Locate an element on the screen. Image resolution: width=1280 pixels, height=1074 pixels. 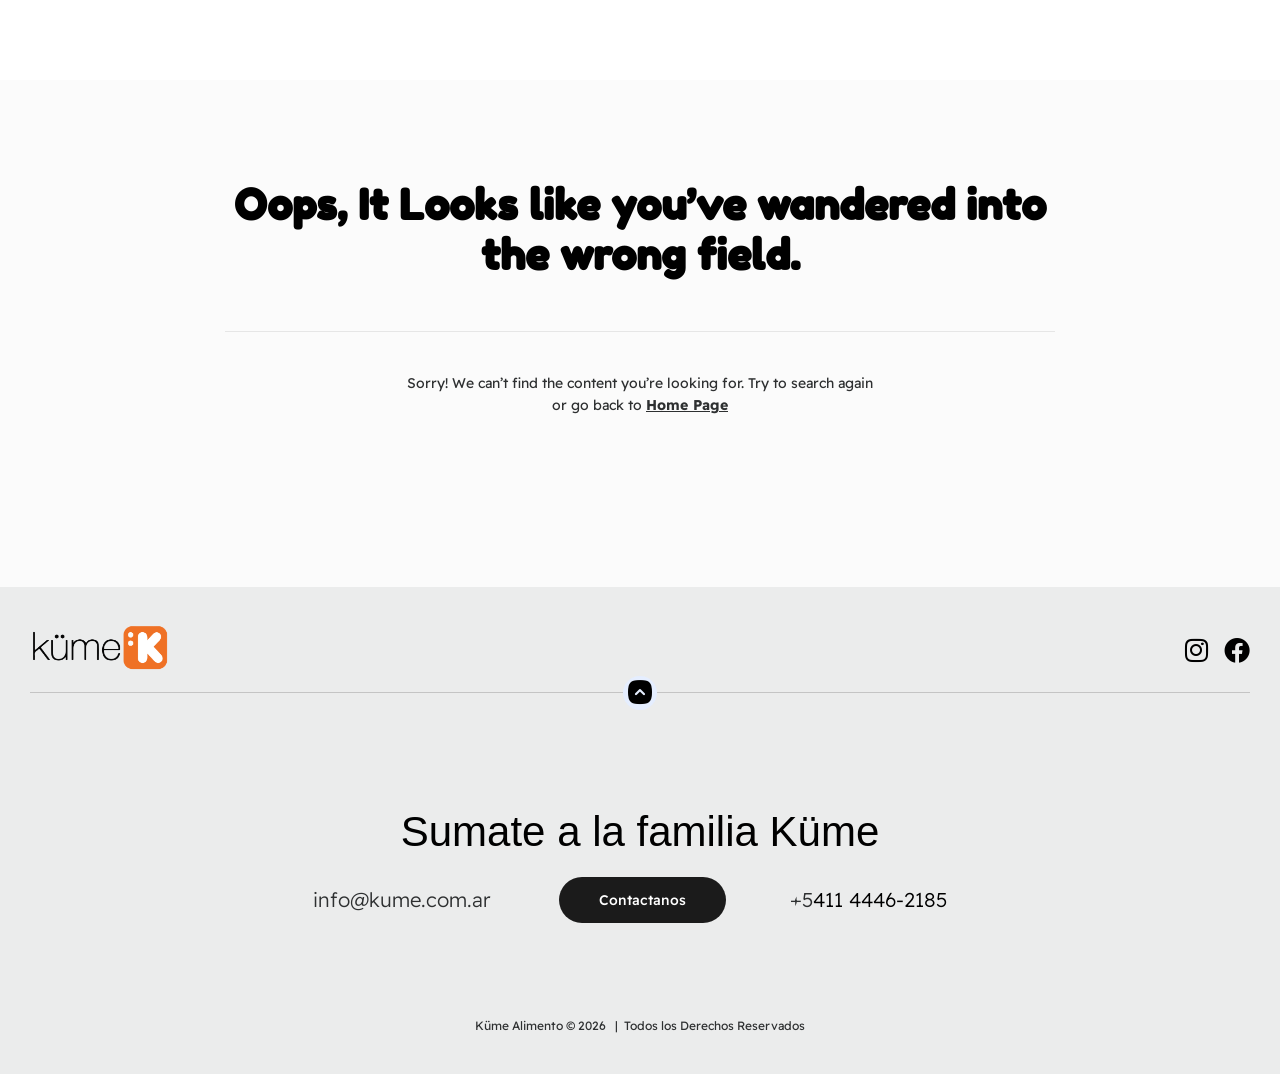
info@kume.com.ar is located at coordinates (401, 899).